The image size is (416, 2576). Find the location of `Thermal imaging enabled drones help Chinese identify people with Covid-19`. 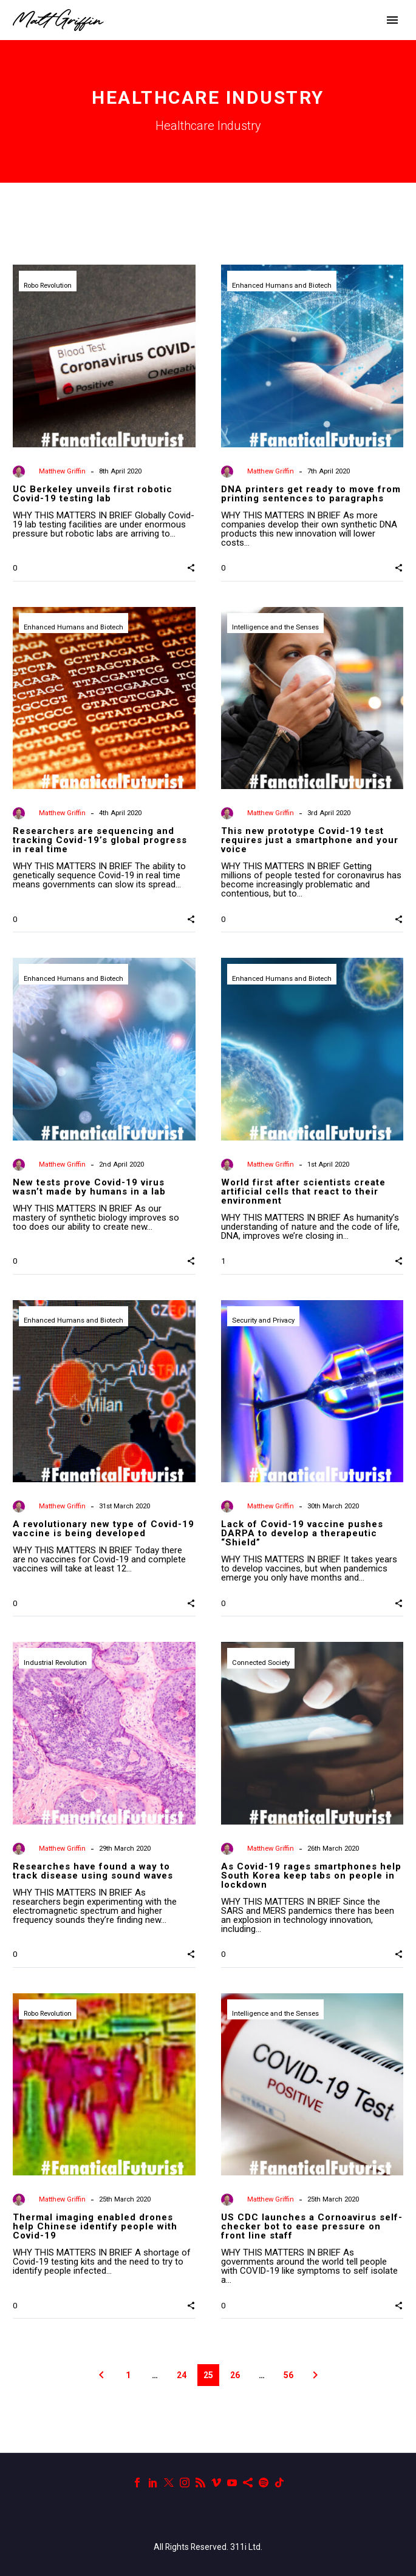

Thermal imaging enabled drones help Chinese identify people with Covid-19 is located at coordinates (95, 2226).